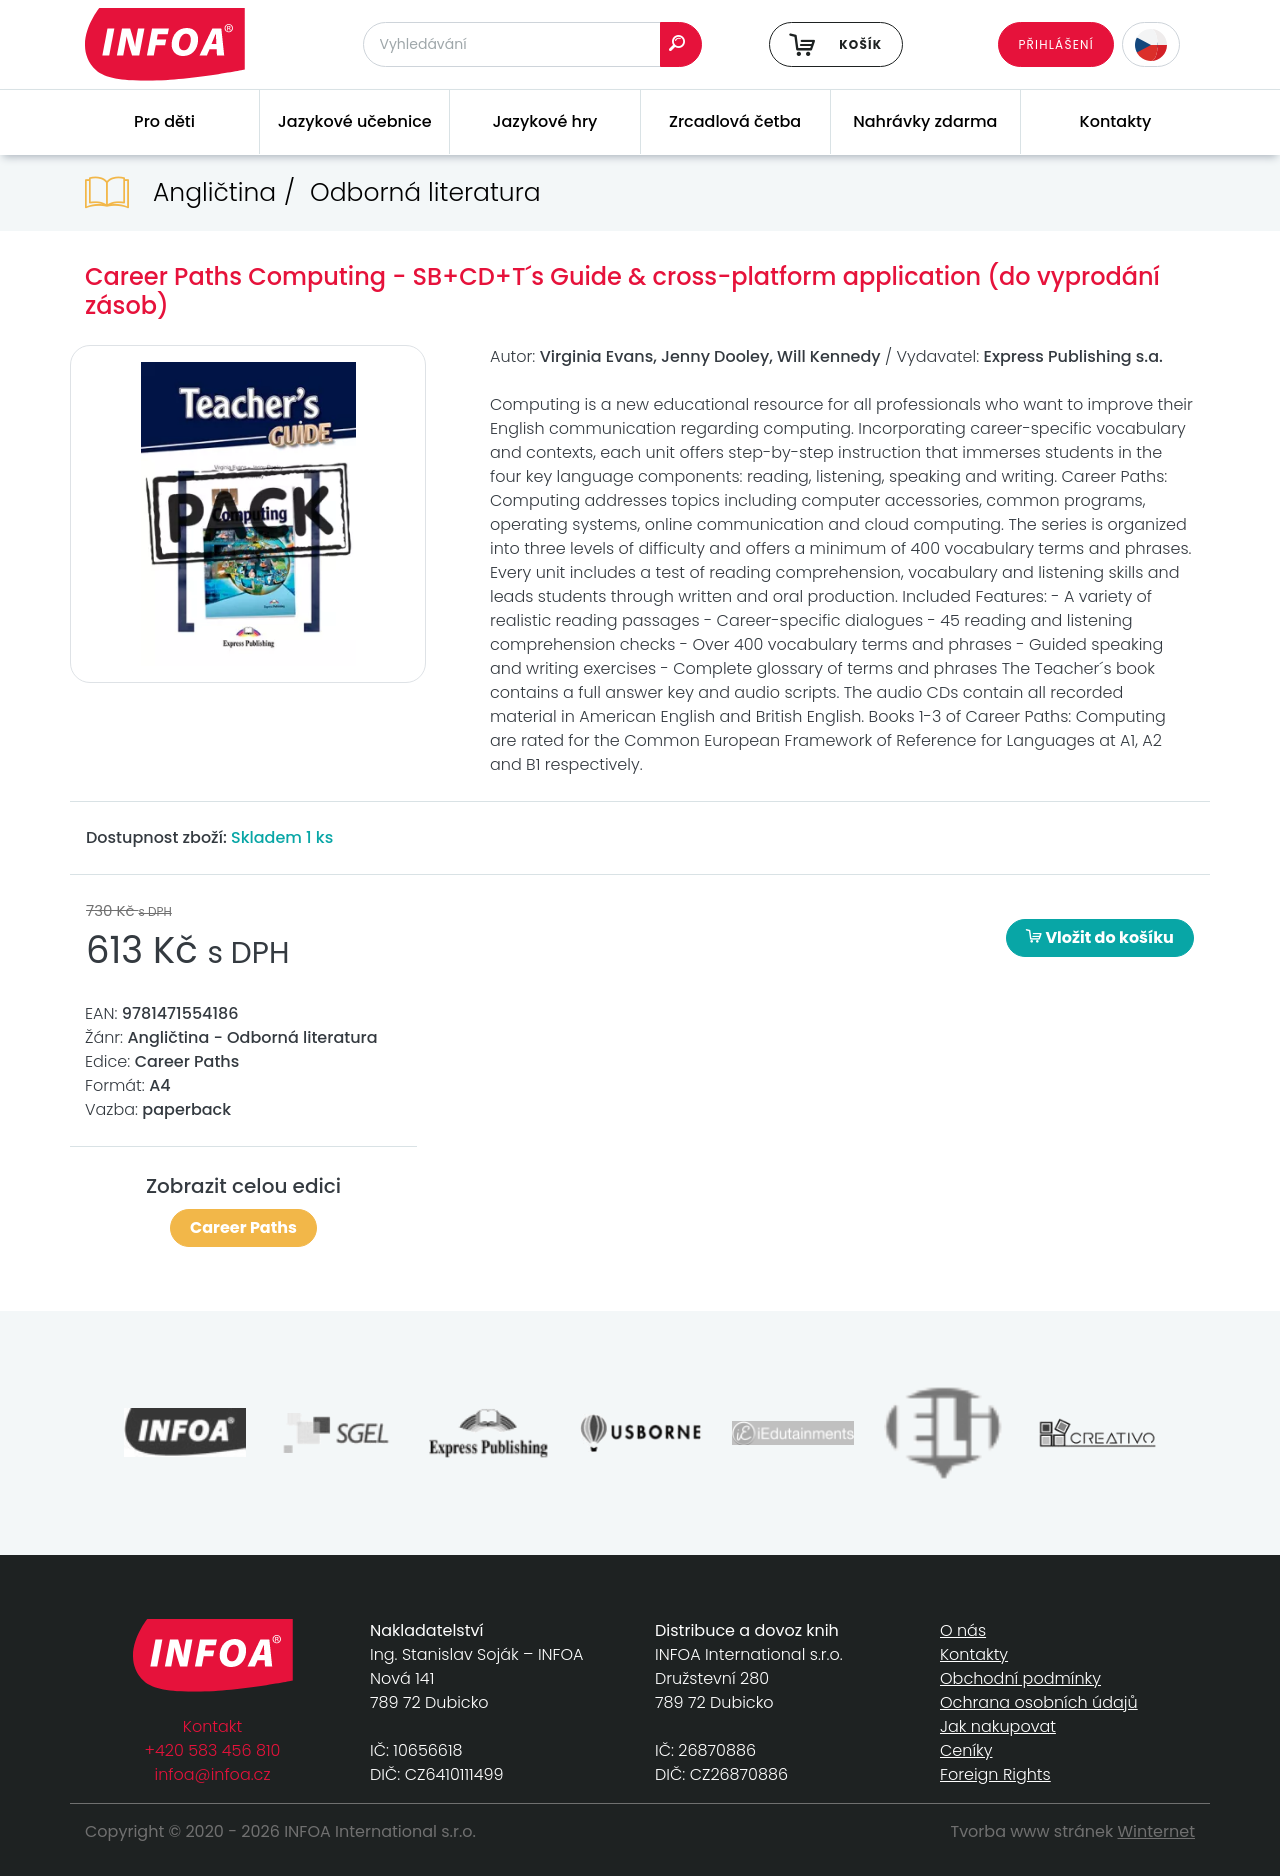  I want to click on Kontakty, so click(1116, 121).